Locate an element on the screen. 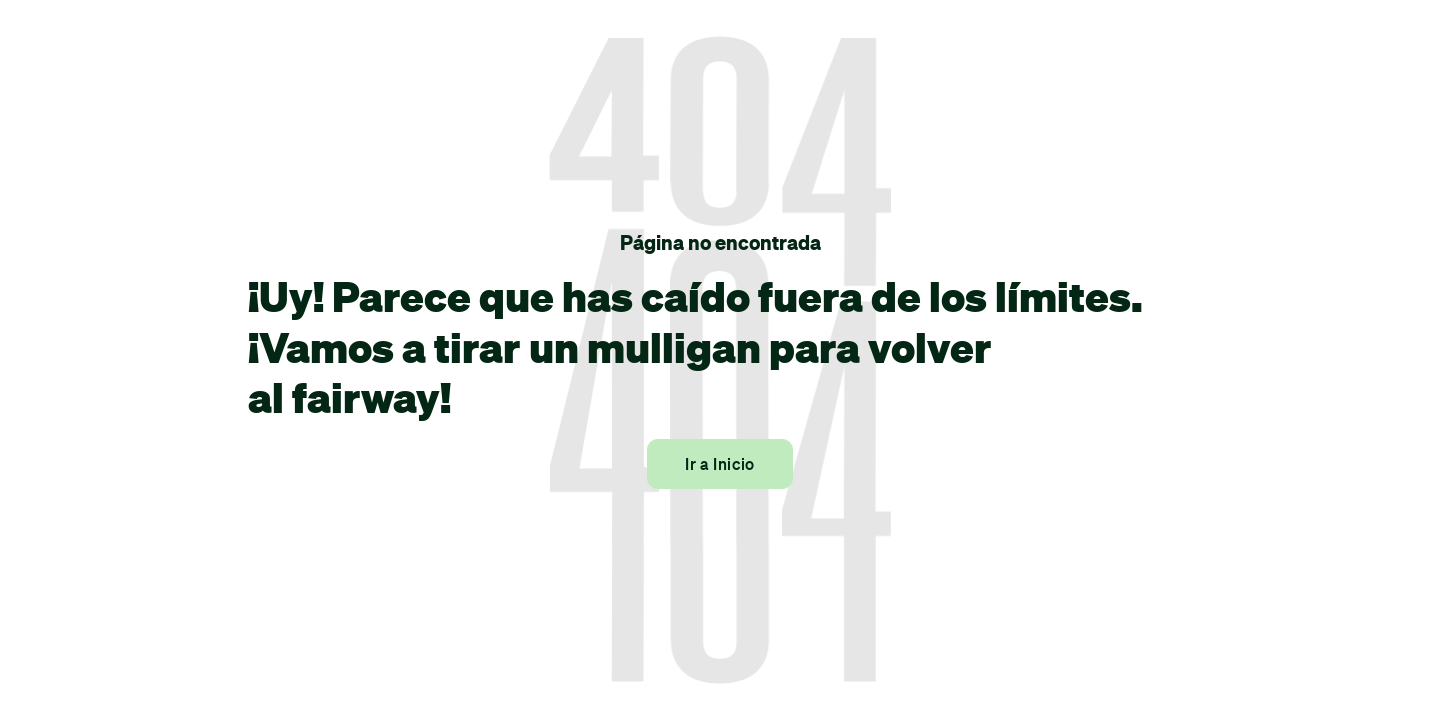  Ir a Inicio is located at coordinates (720, 464).